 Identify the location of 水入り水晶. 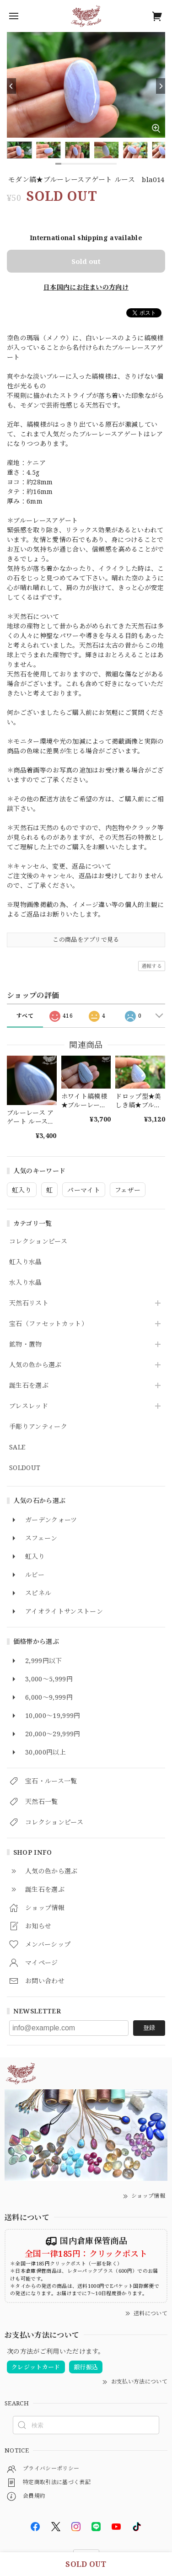
(25, 1283).